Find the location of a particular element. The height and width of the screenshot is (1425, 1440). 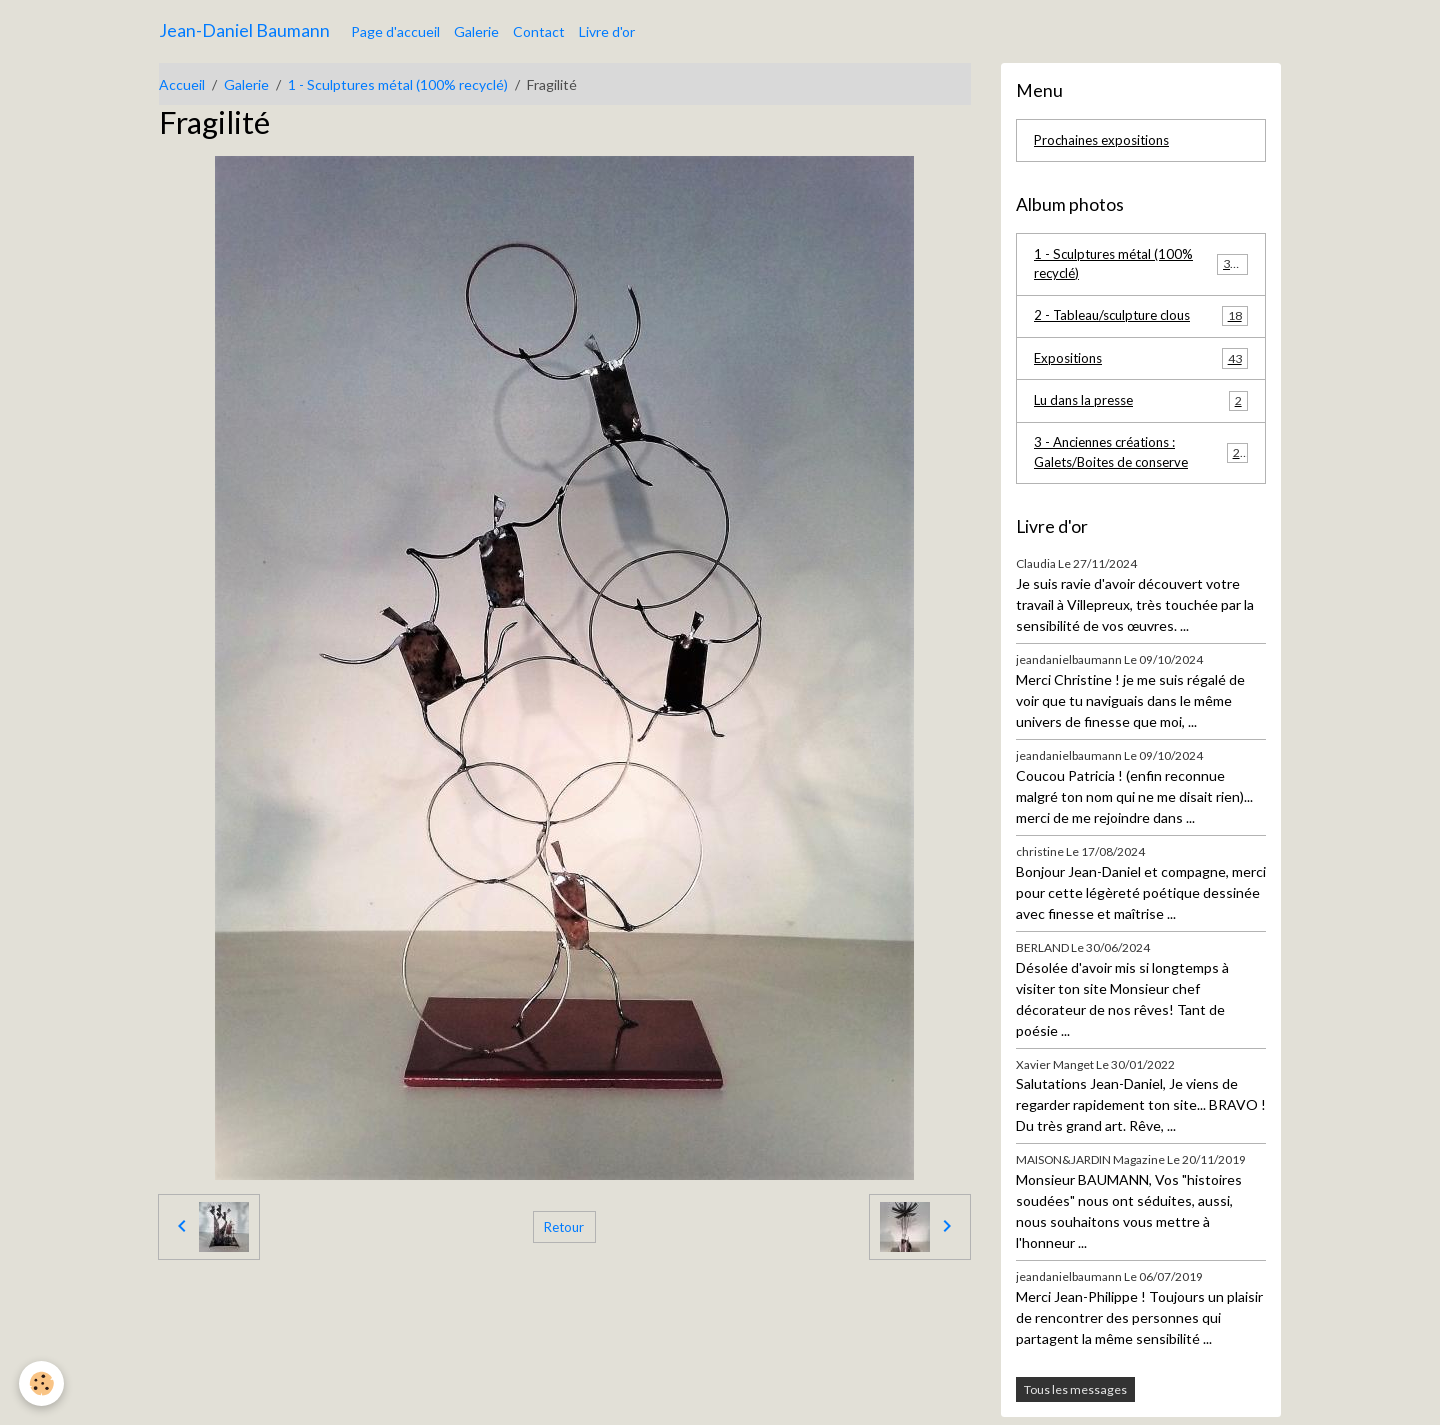

2 - Tableau/sculpture clous is located at coordinates (1141, 320).